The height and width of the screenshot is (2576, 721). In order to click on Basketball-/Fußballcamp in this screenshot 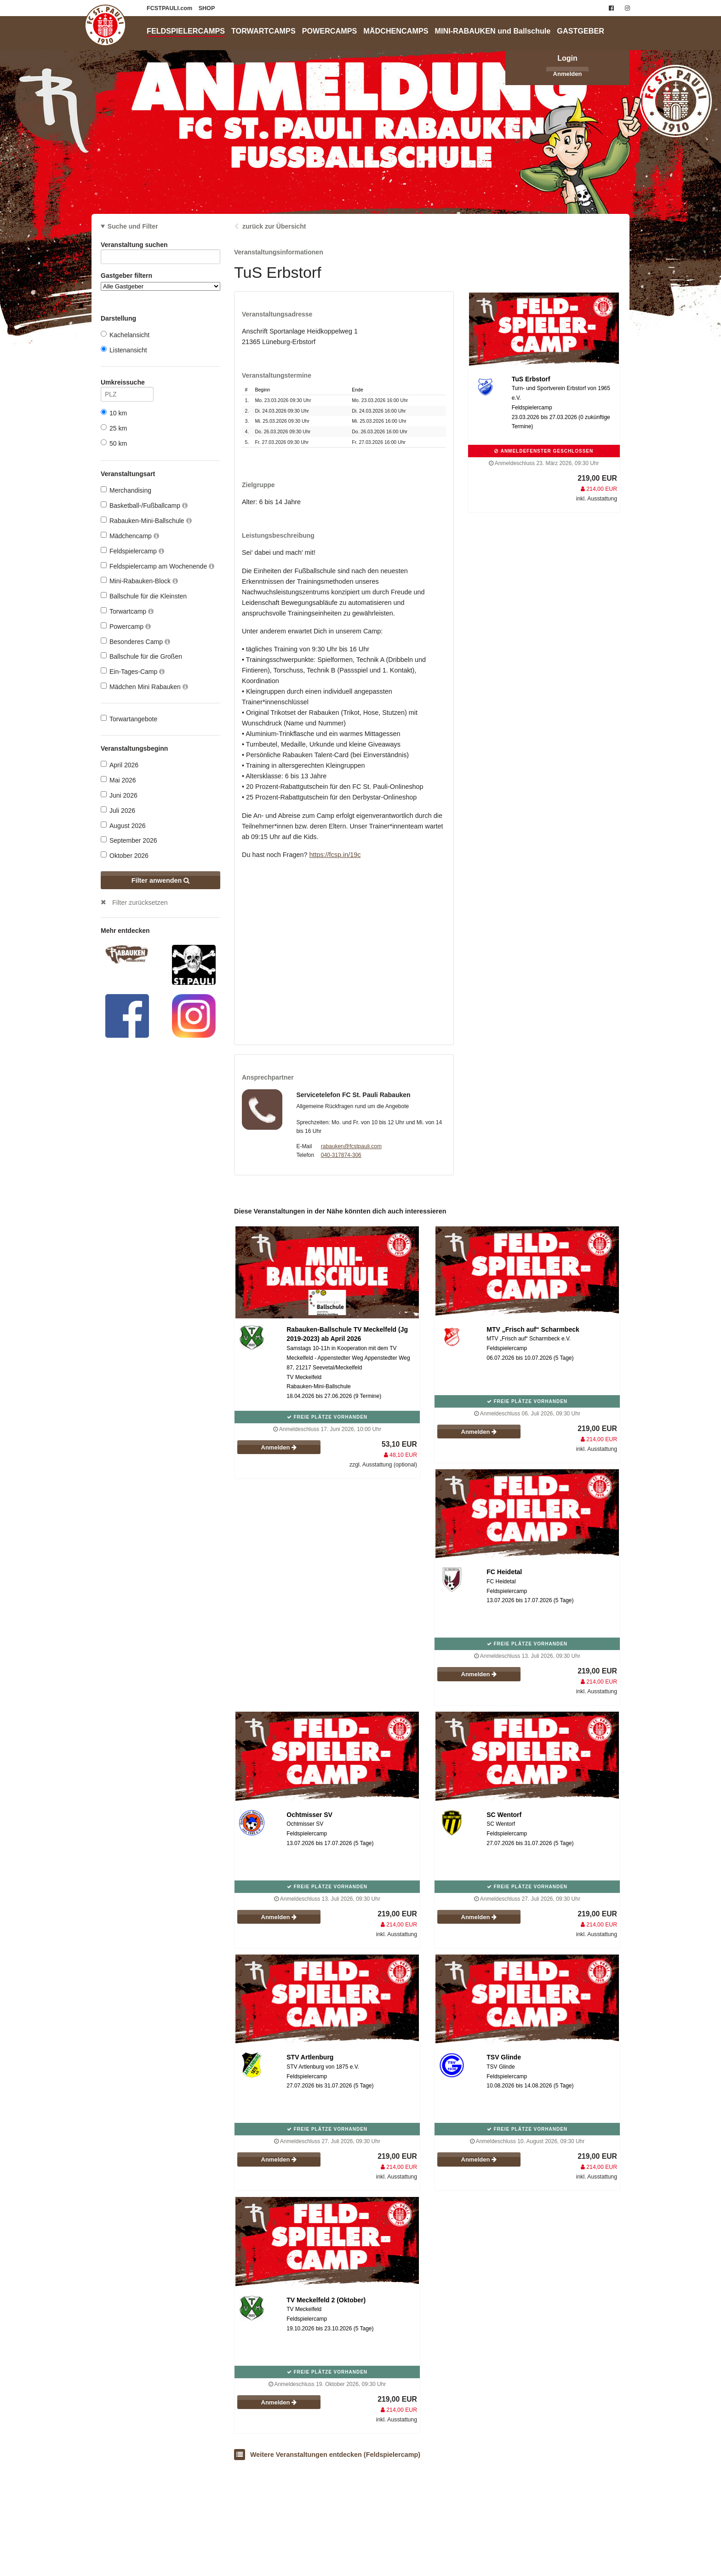, I will do `click(144, 505)`.